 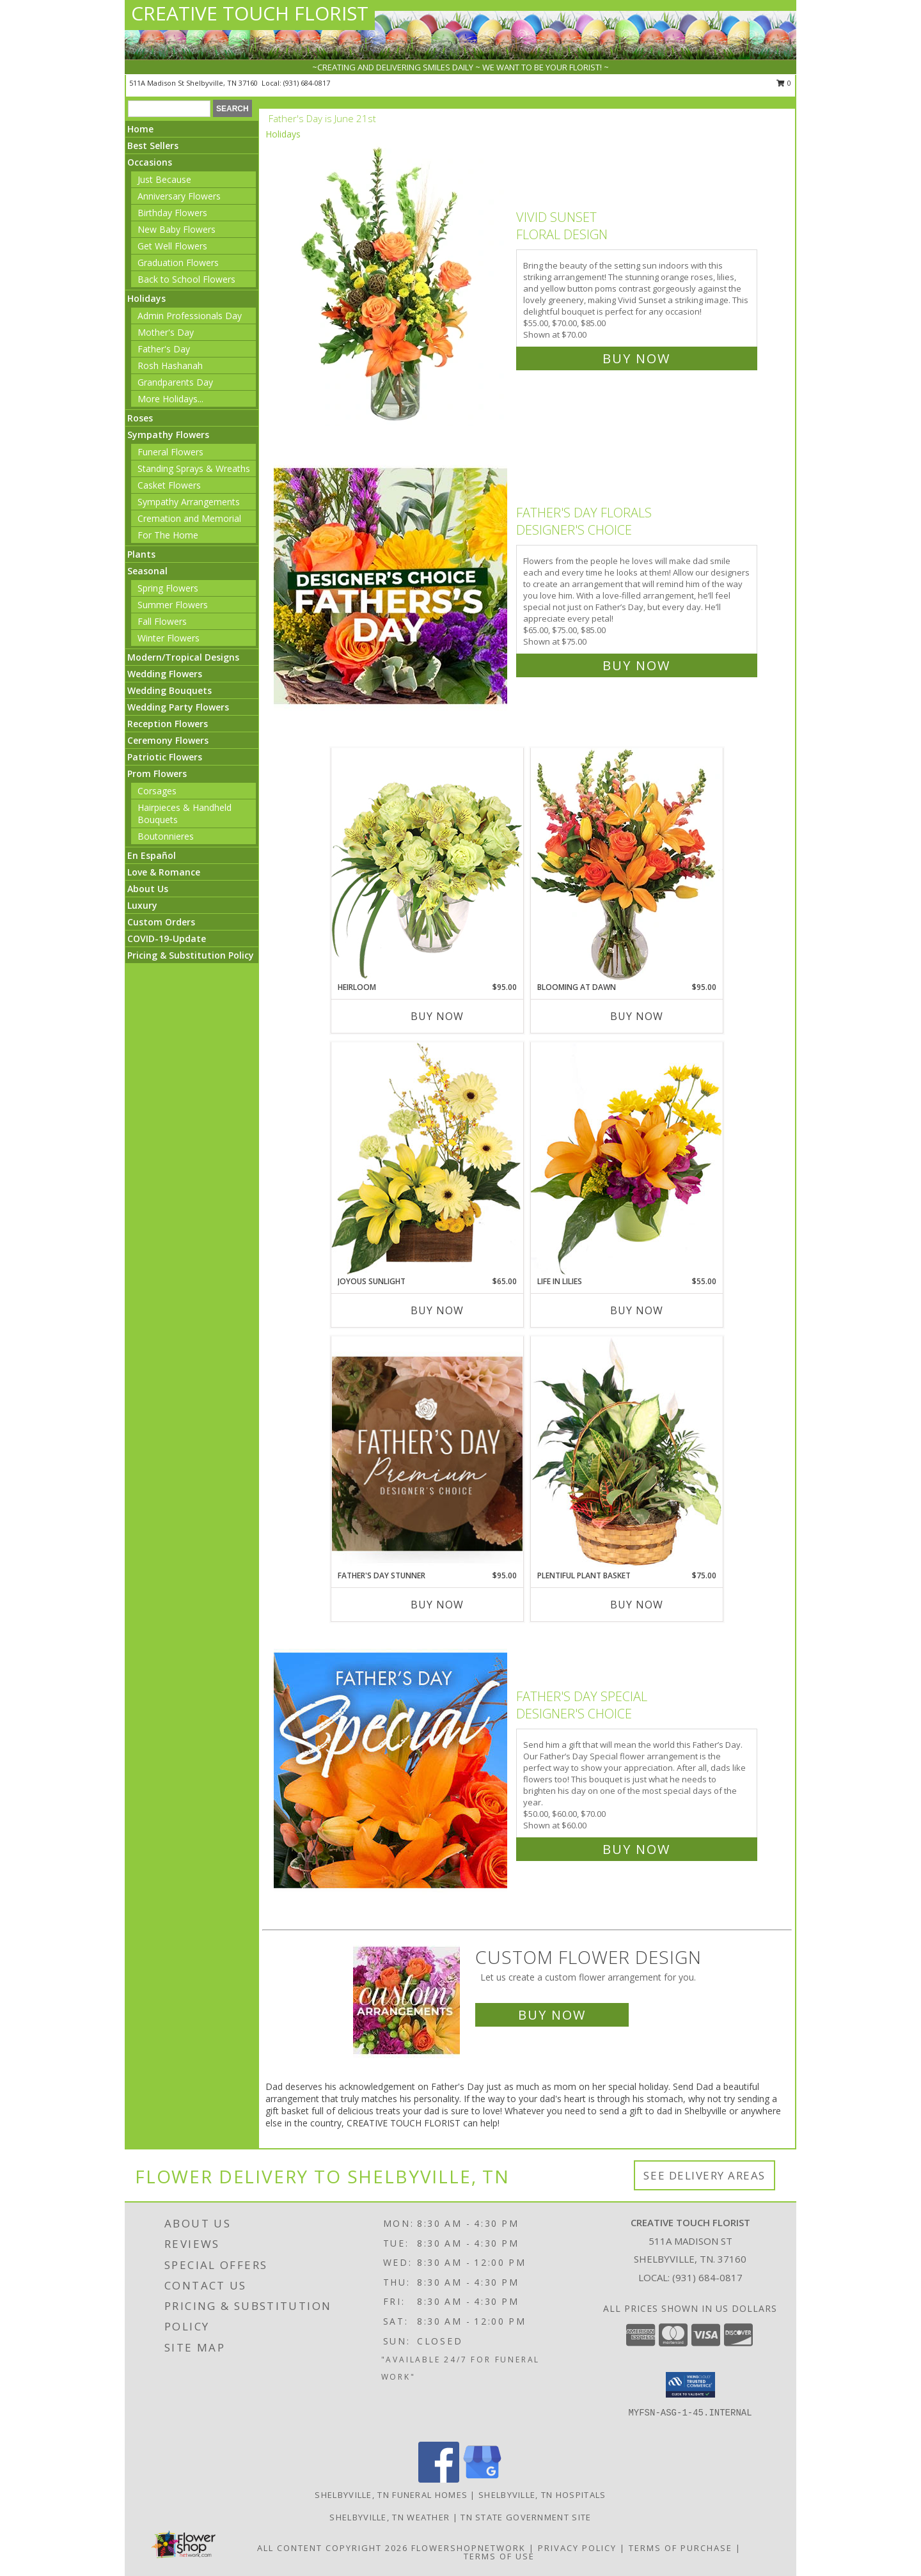 What do you see at coordinates (391, 2495) in the screenshot?
I see `Shelbyville, TN Funeral Homes [Shelbyville, TN Funeral Homes (opens in new window)]` at bounding box center [391, 2495].